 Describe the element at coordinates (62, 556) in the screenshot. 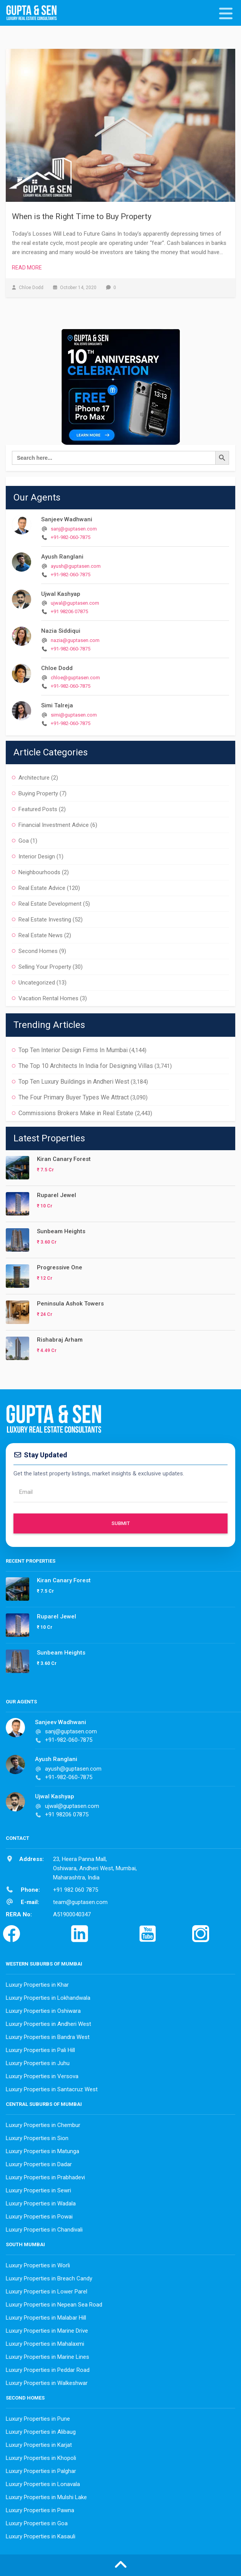

I see `Ayush Ranglani` at that location.